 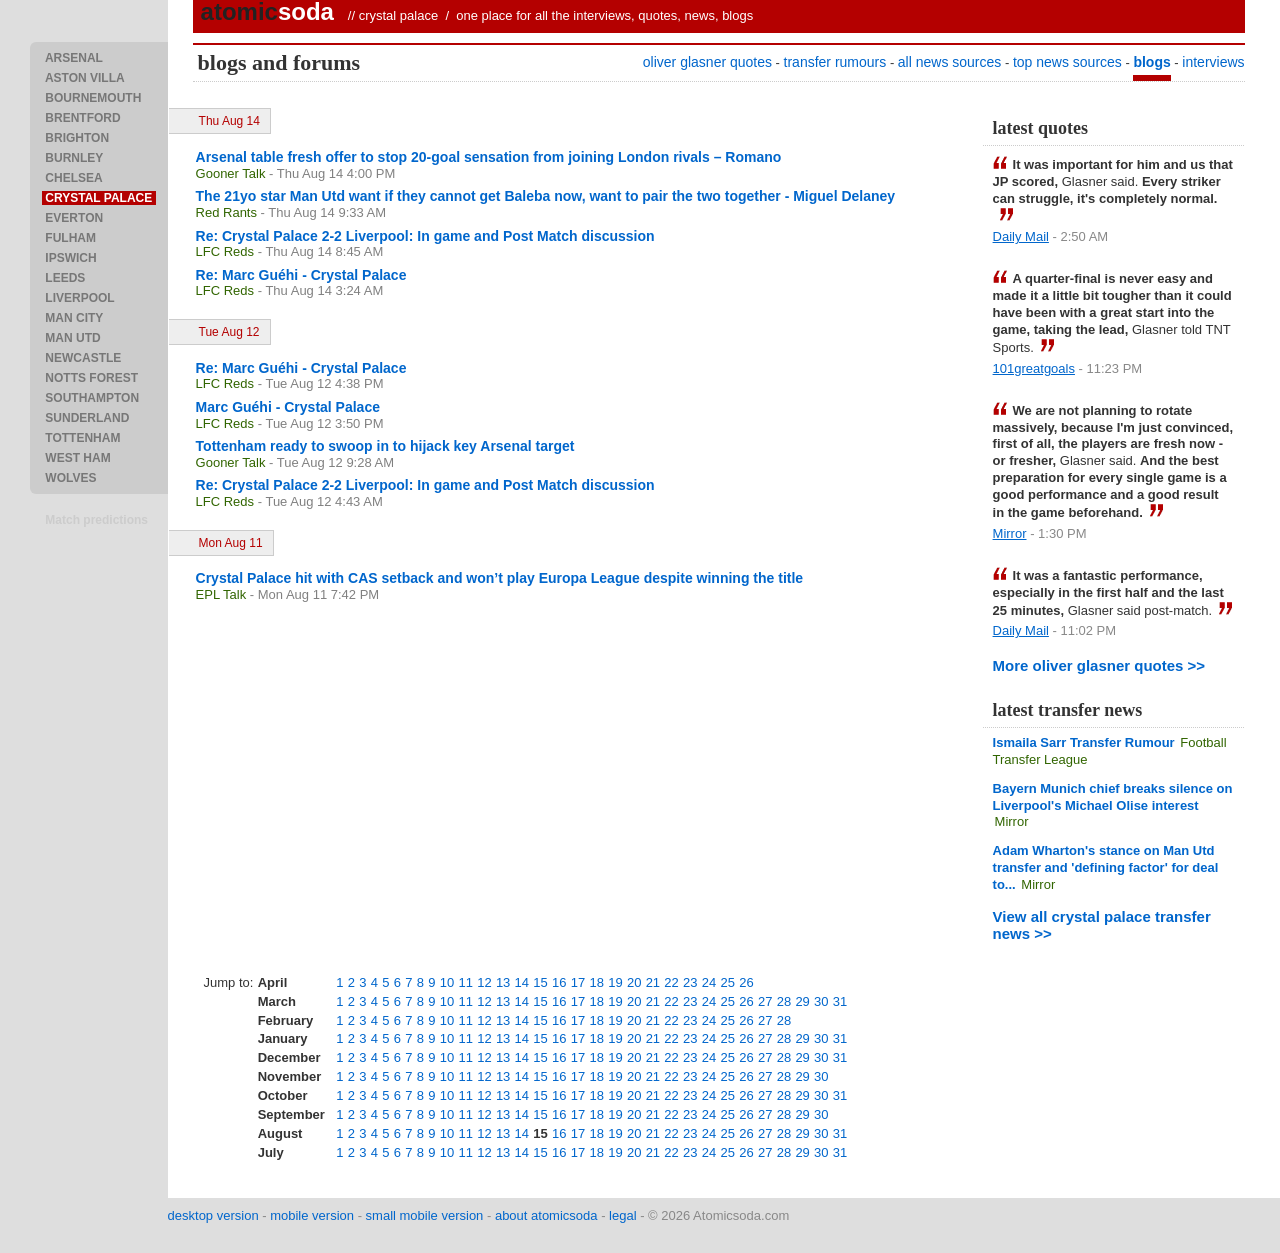 I want to click on 19, so click(x=615, y=982).